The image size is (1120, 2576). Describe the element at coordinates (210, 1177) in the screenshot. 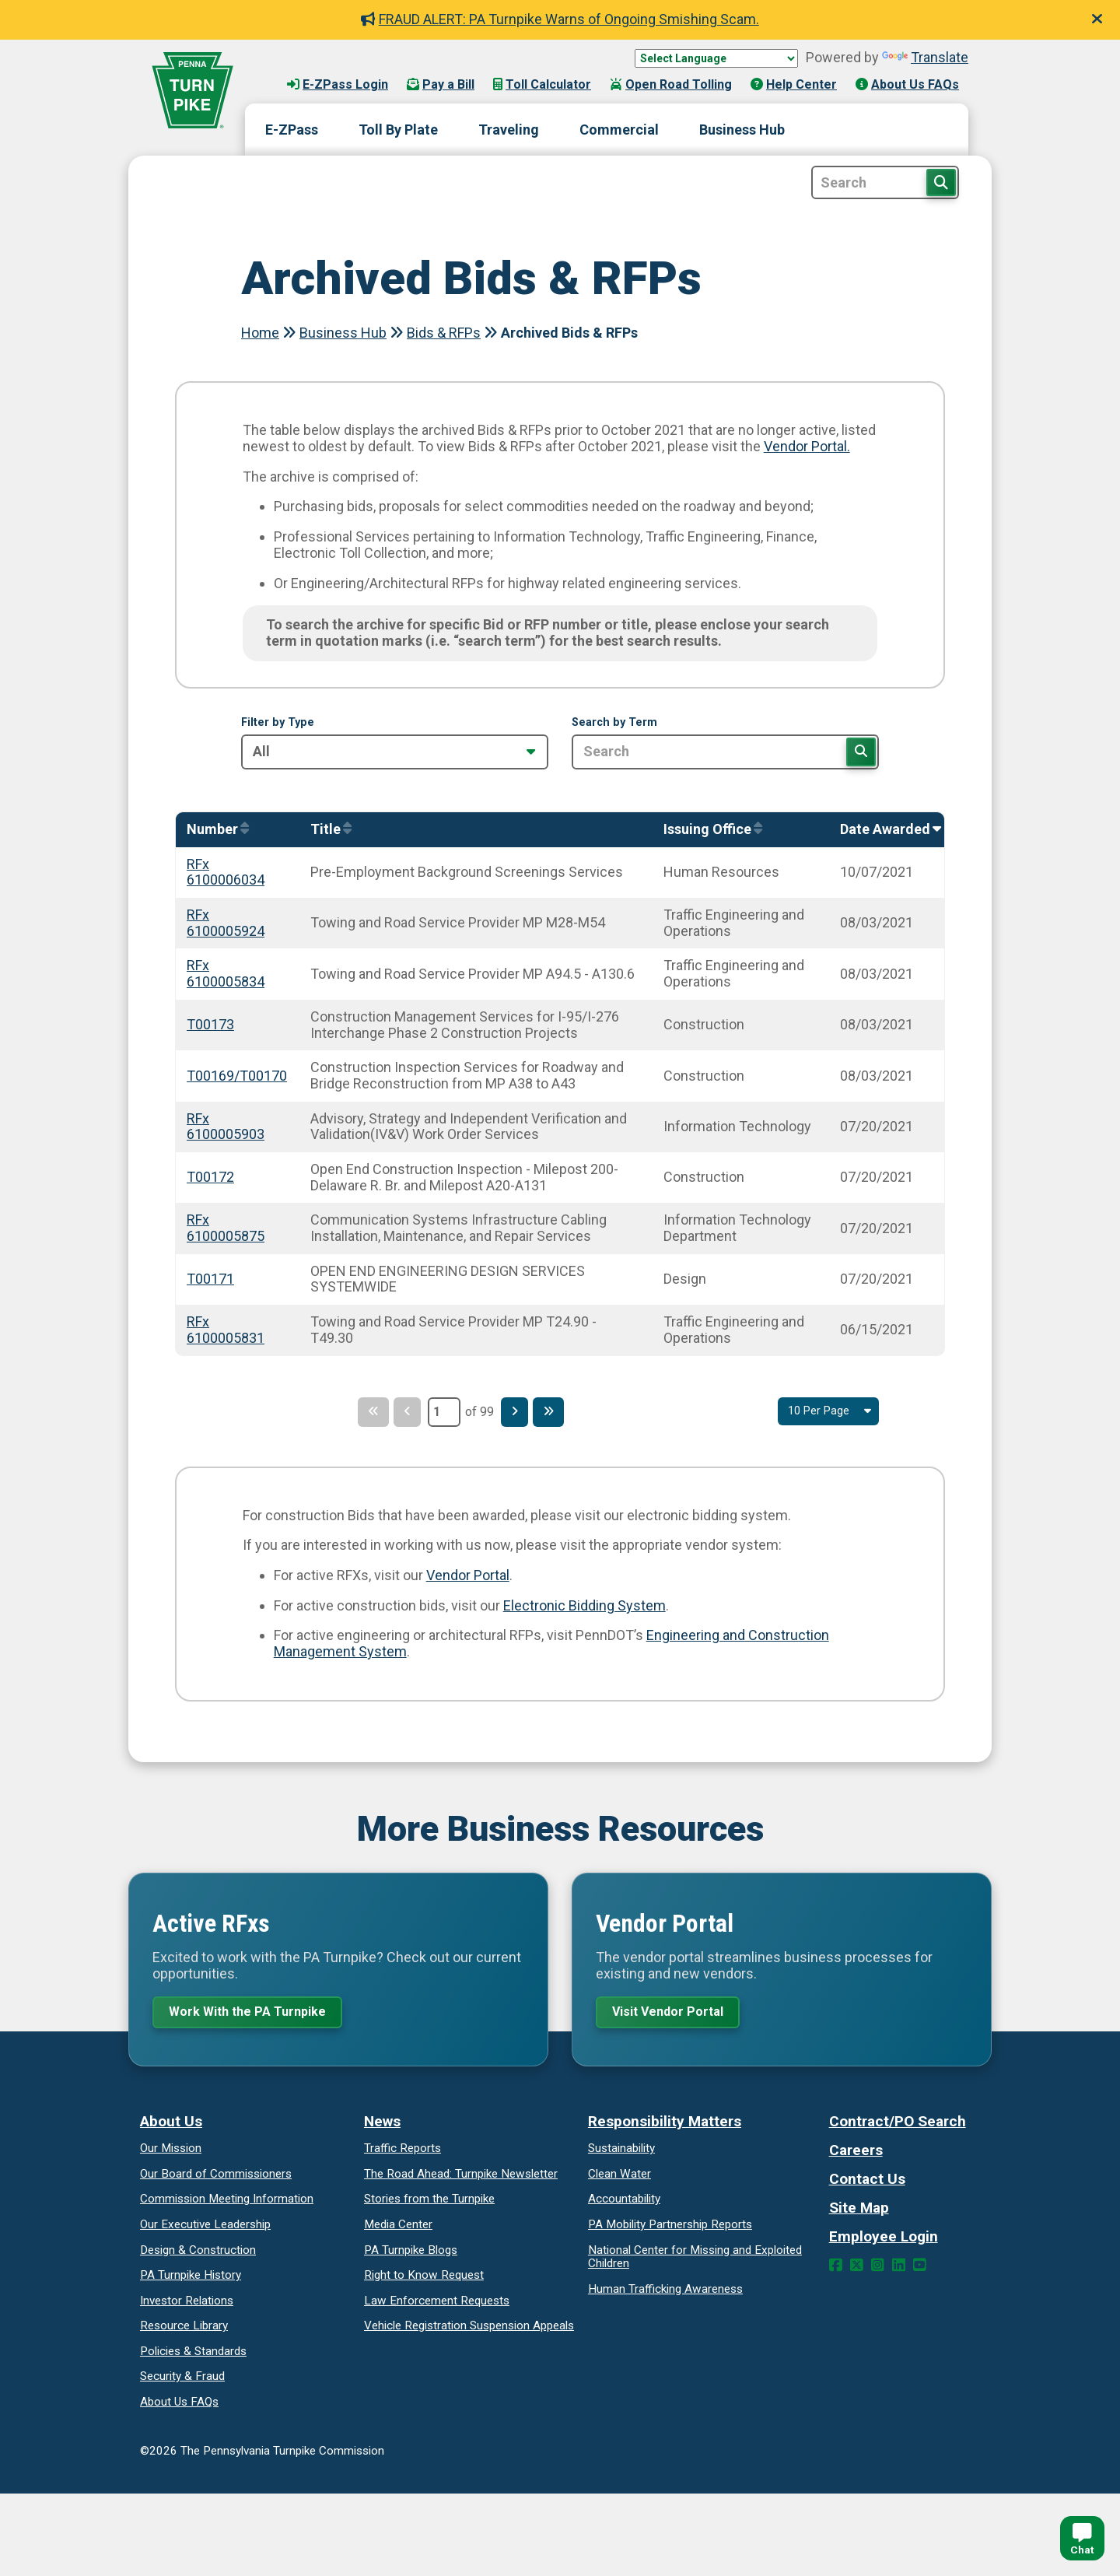

I see `T00172` at that location.